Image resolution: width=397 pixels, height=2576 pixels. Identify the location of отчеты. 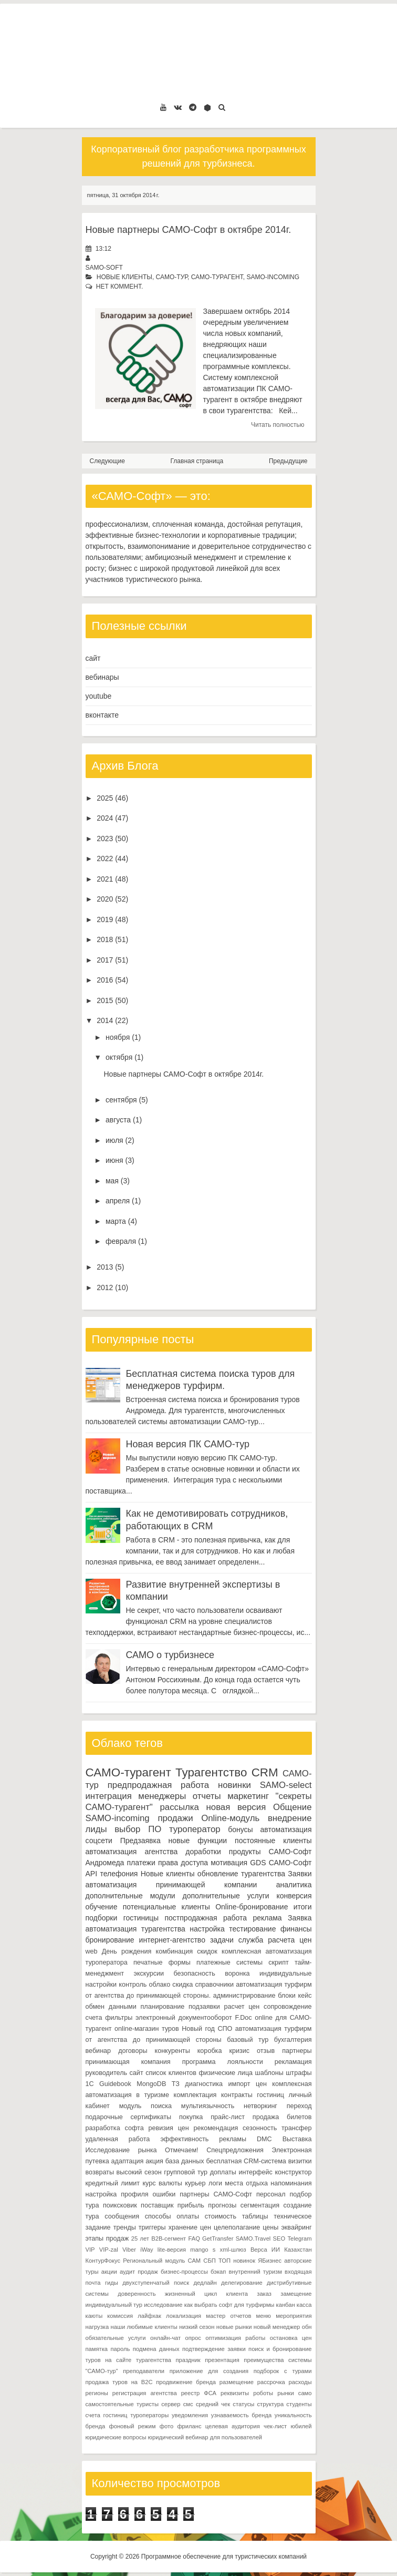
(207, 1796).